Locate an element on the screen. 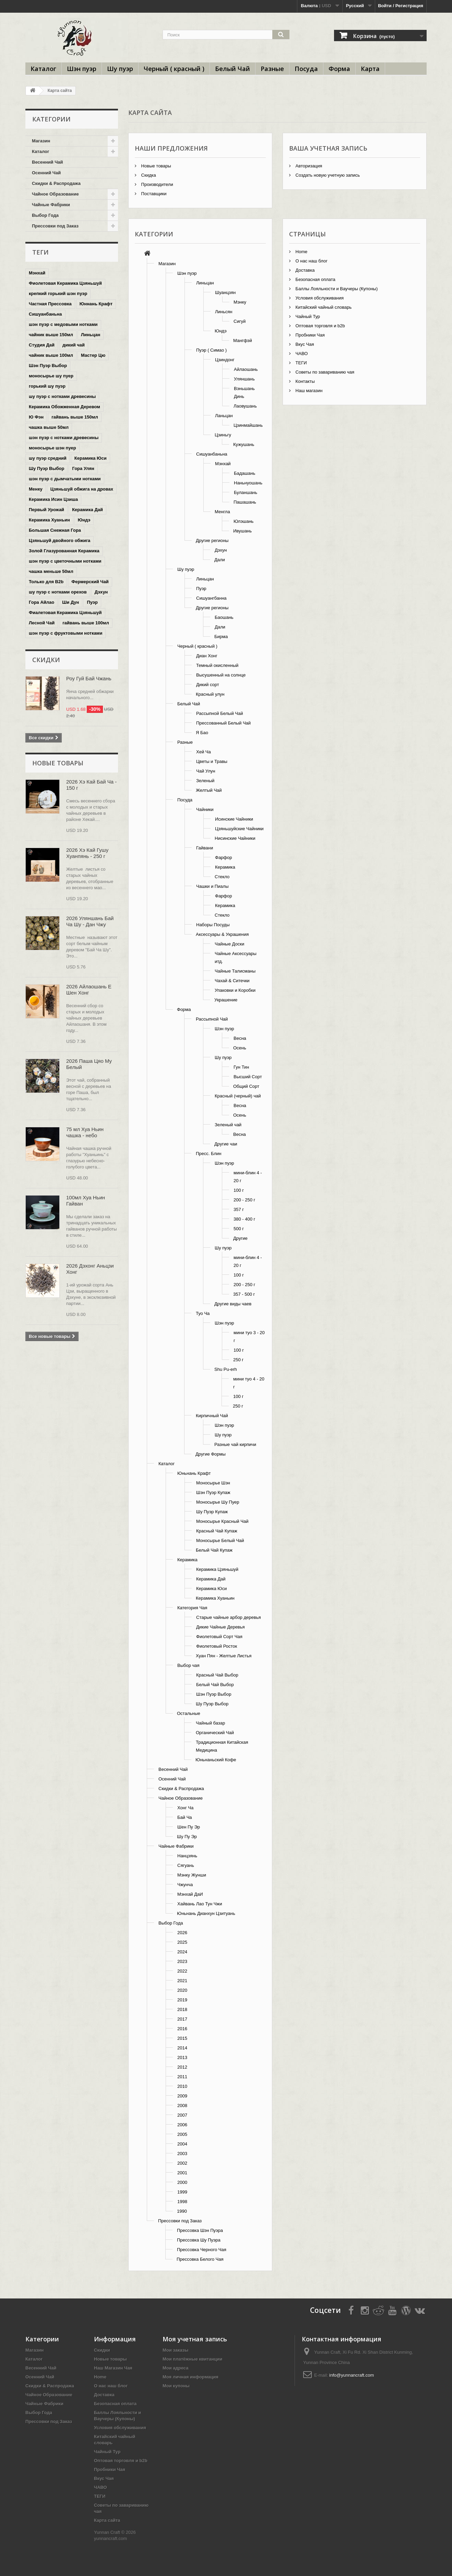 This screenshot has height=2576, width=452. Другие Формы is located at coordinates (210, 1454).